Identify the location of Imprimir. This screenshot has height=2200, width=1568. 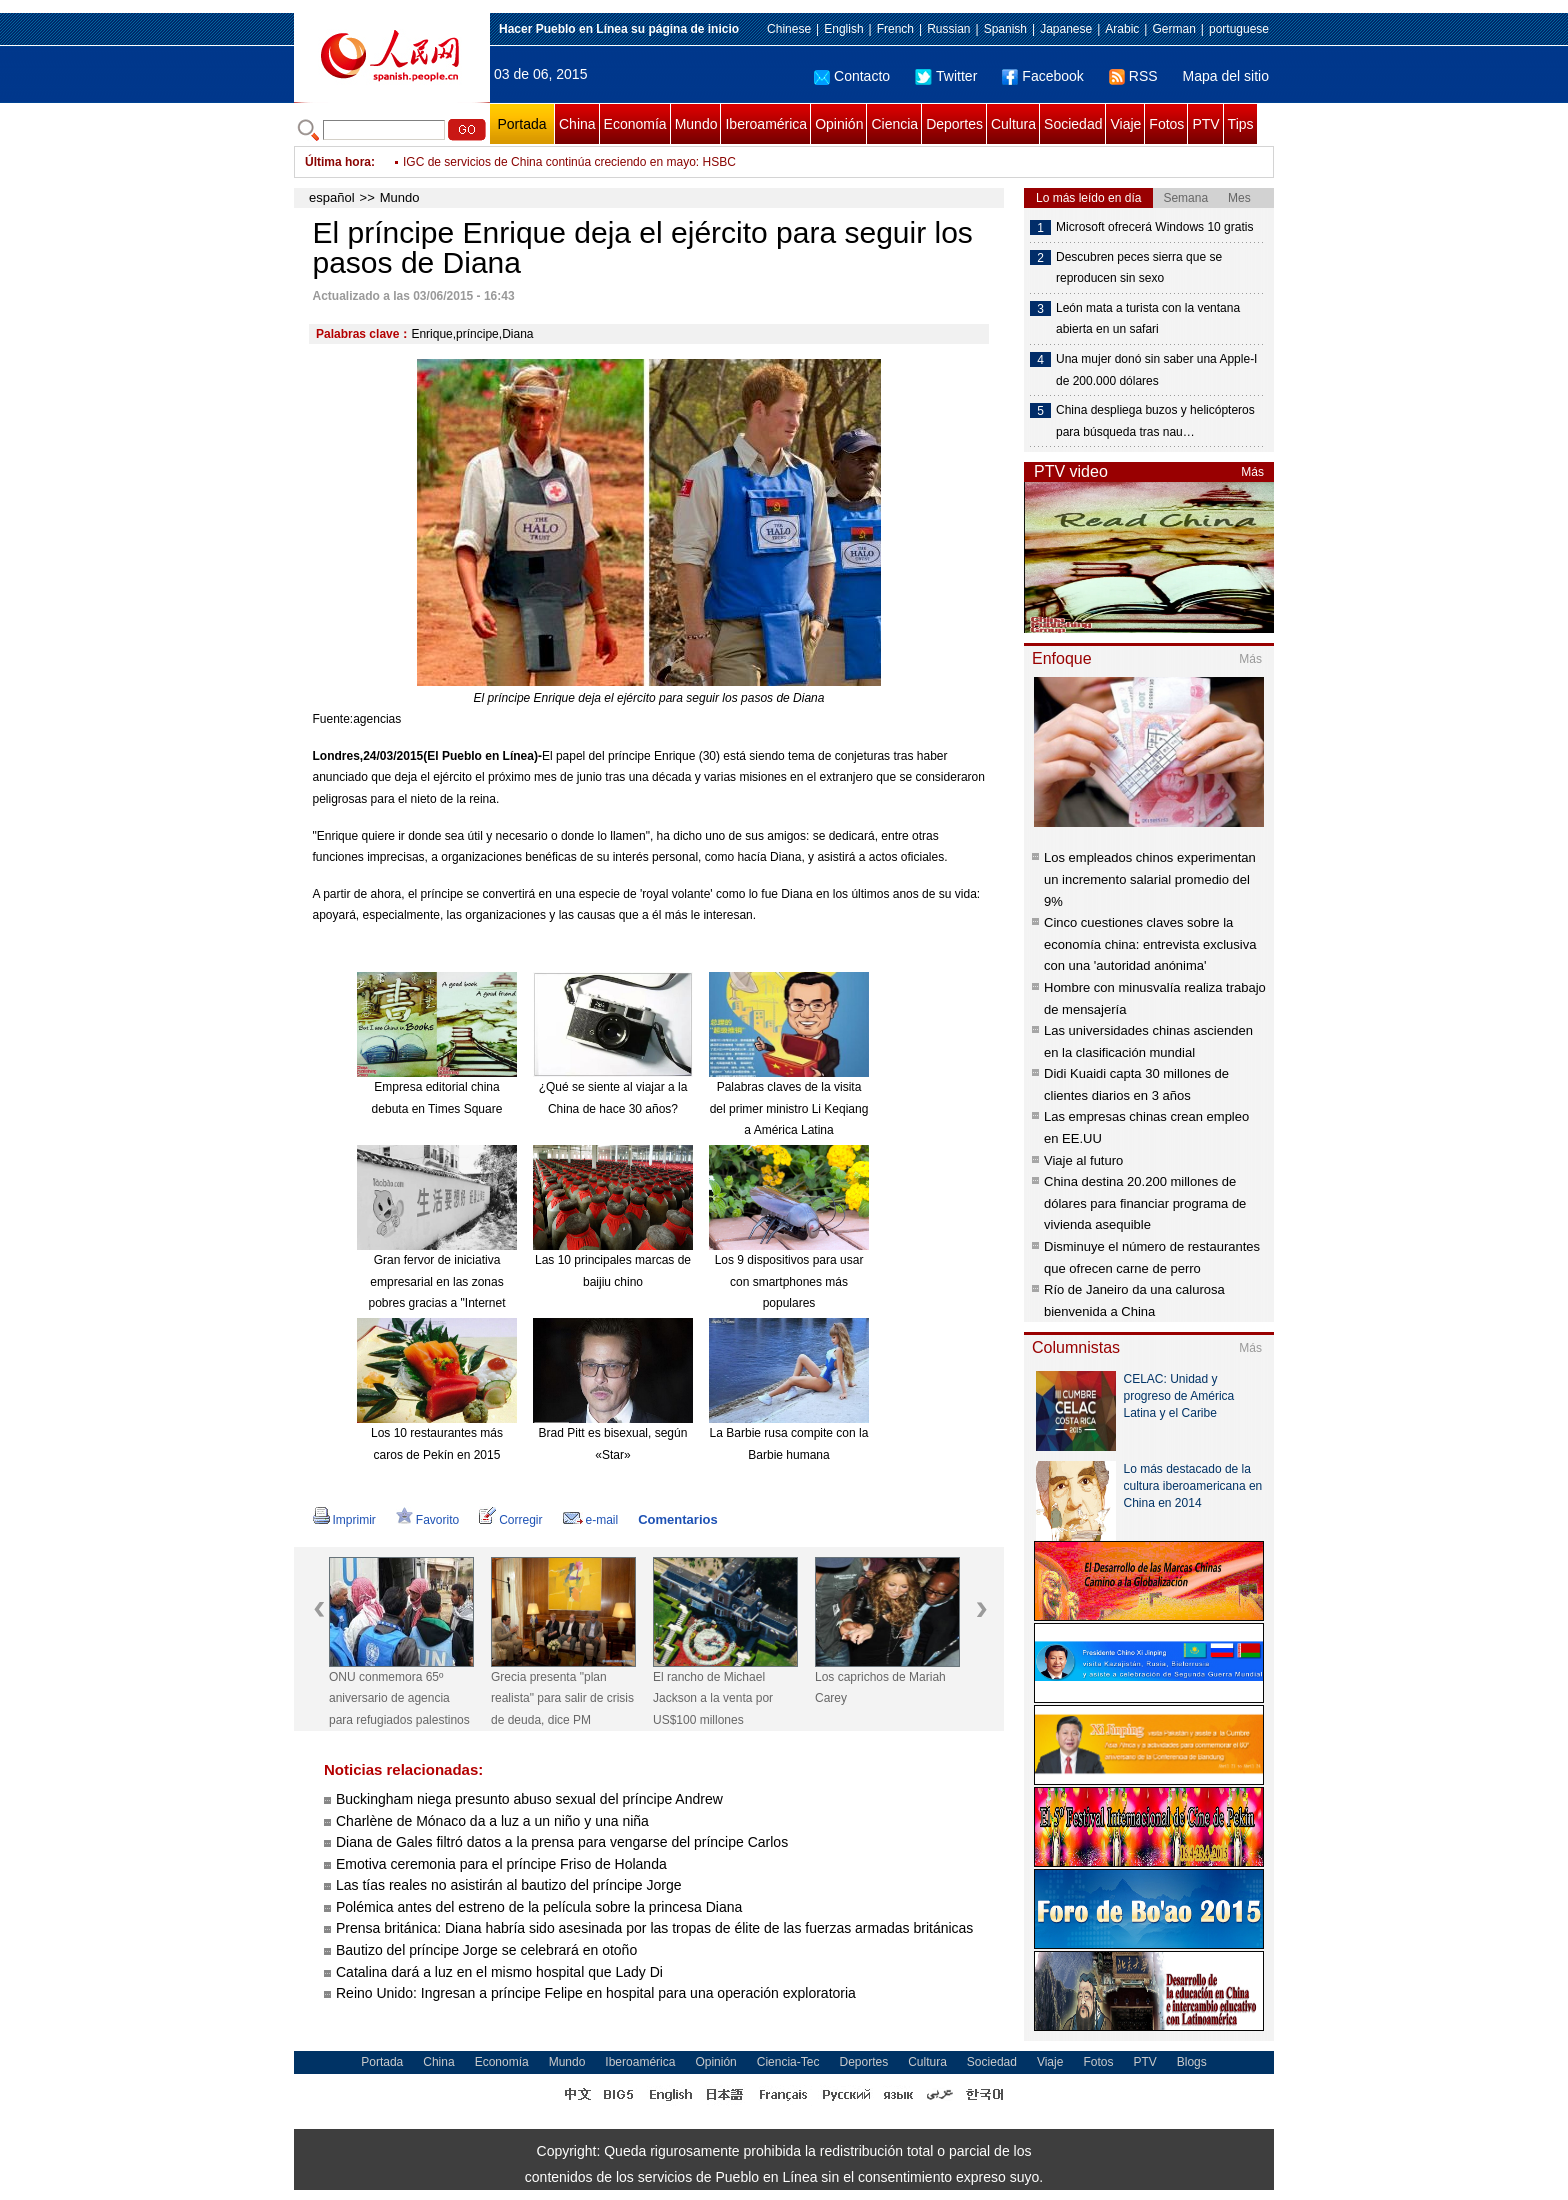
(344, 1520).